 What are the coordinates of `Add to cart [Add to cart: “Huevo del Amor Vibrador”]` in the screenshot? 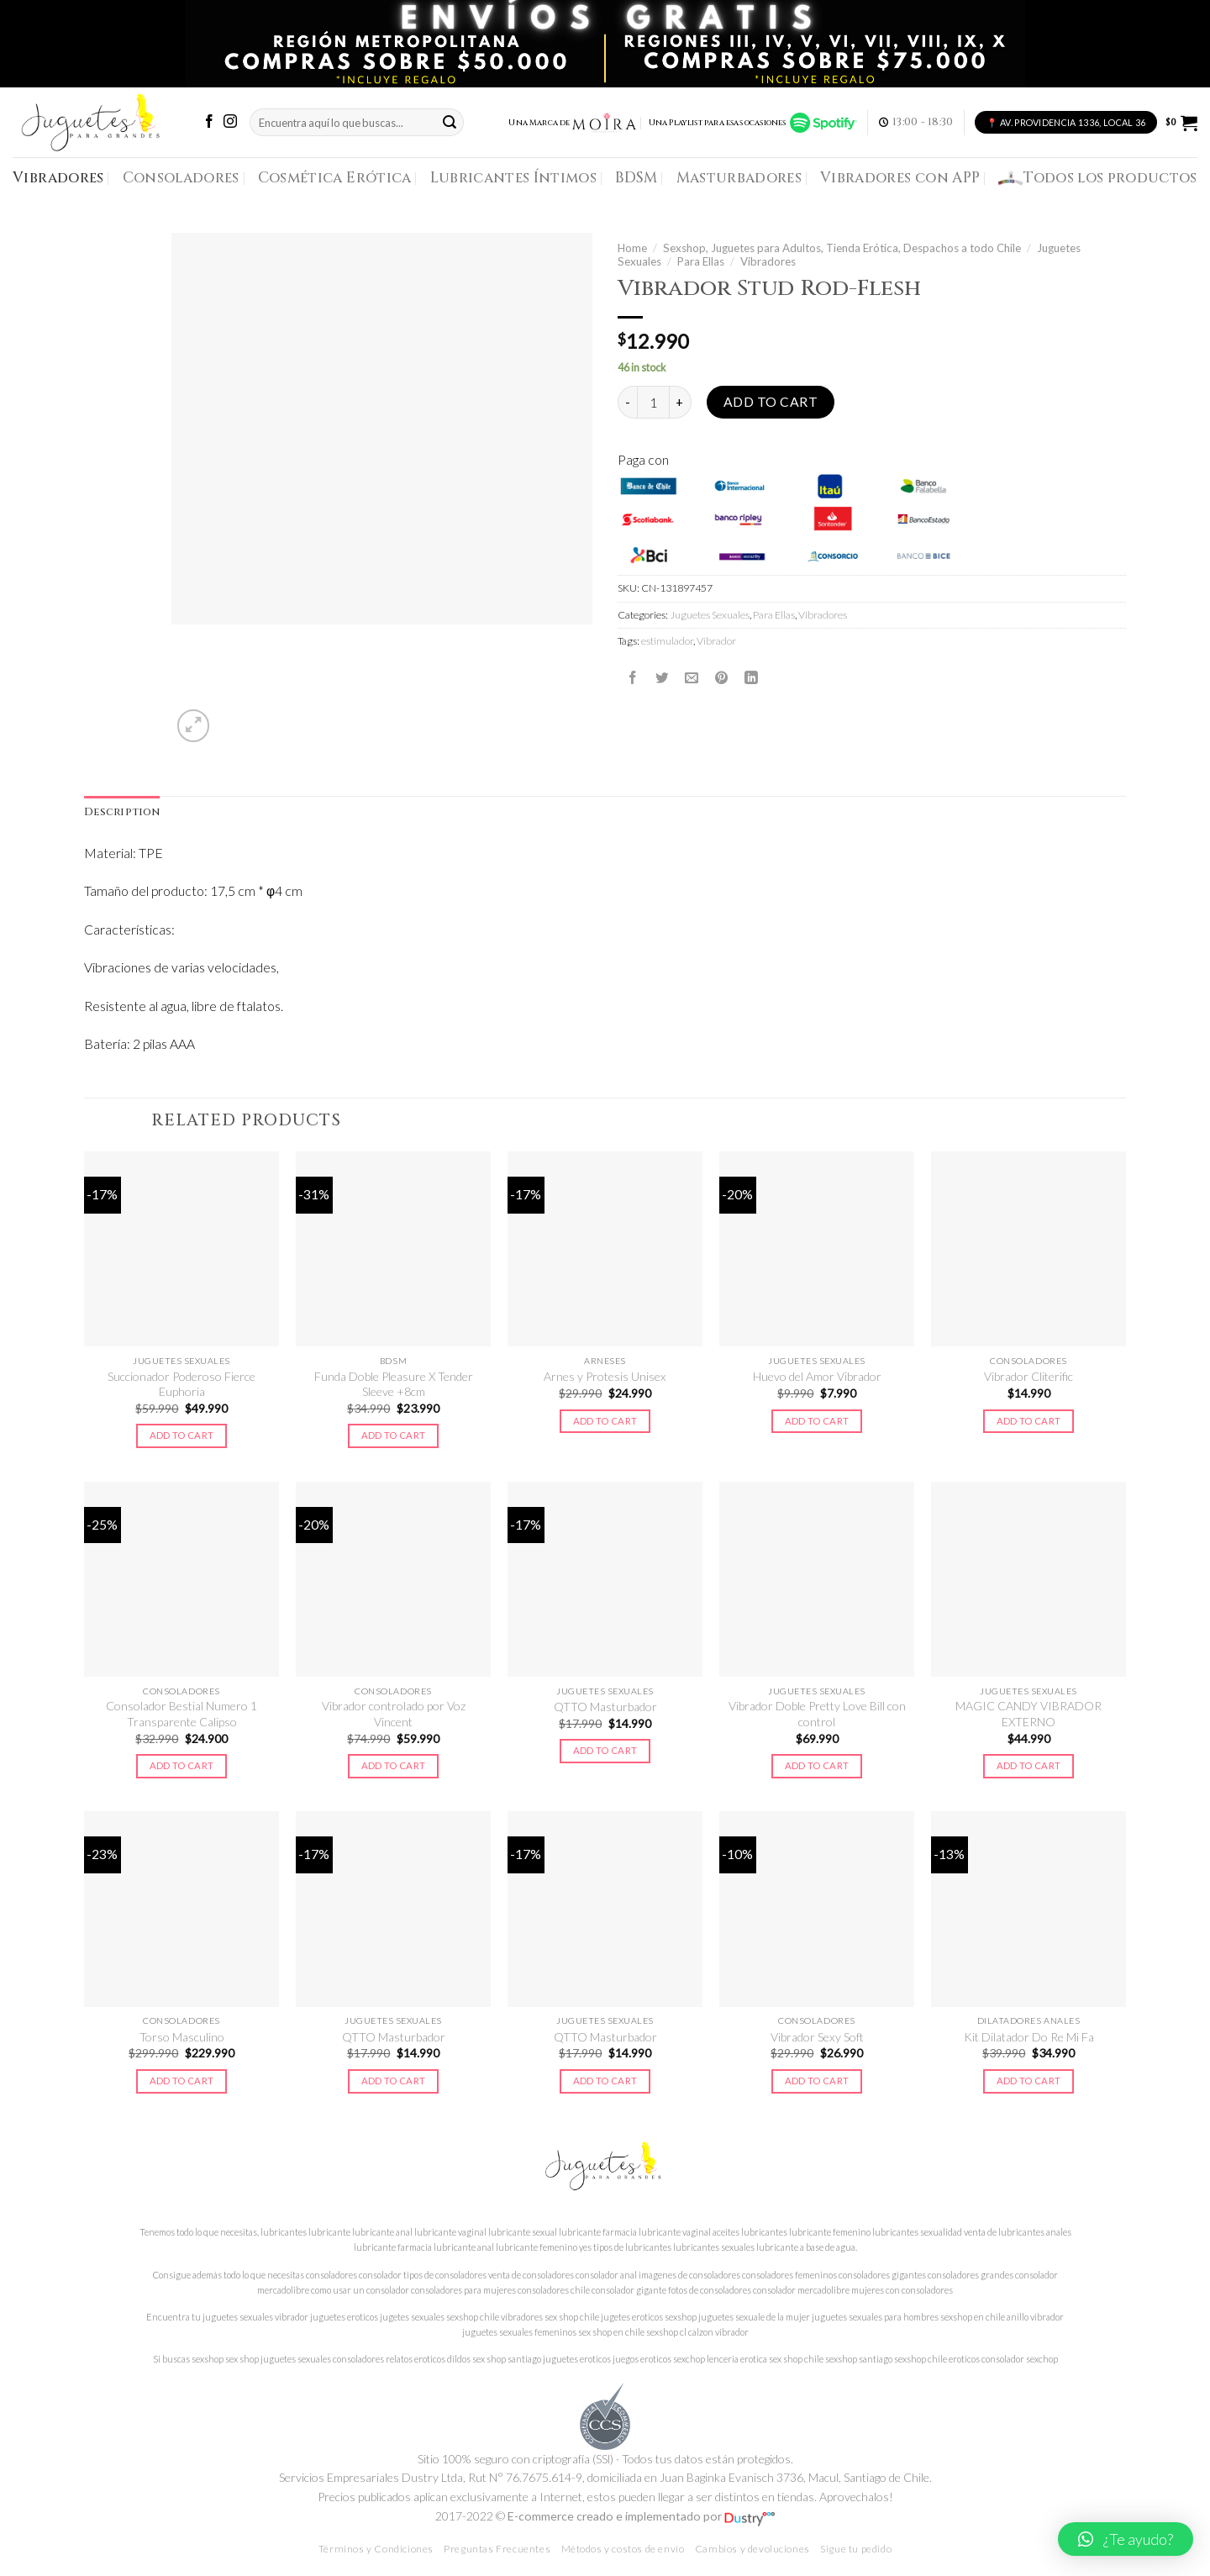 It's located at (817, 1420).